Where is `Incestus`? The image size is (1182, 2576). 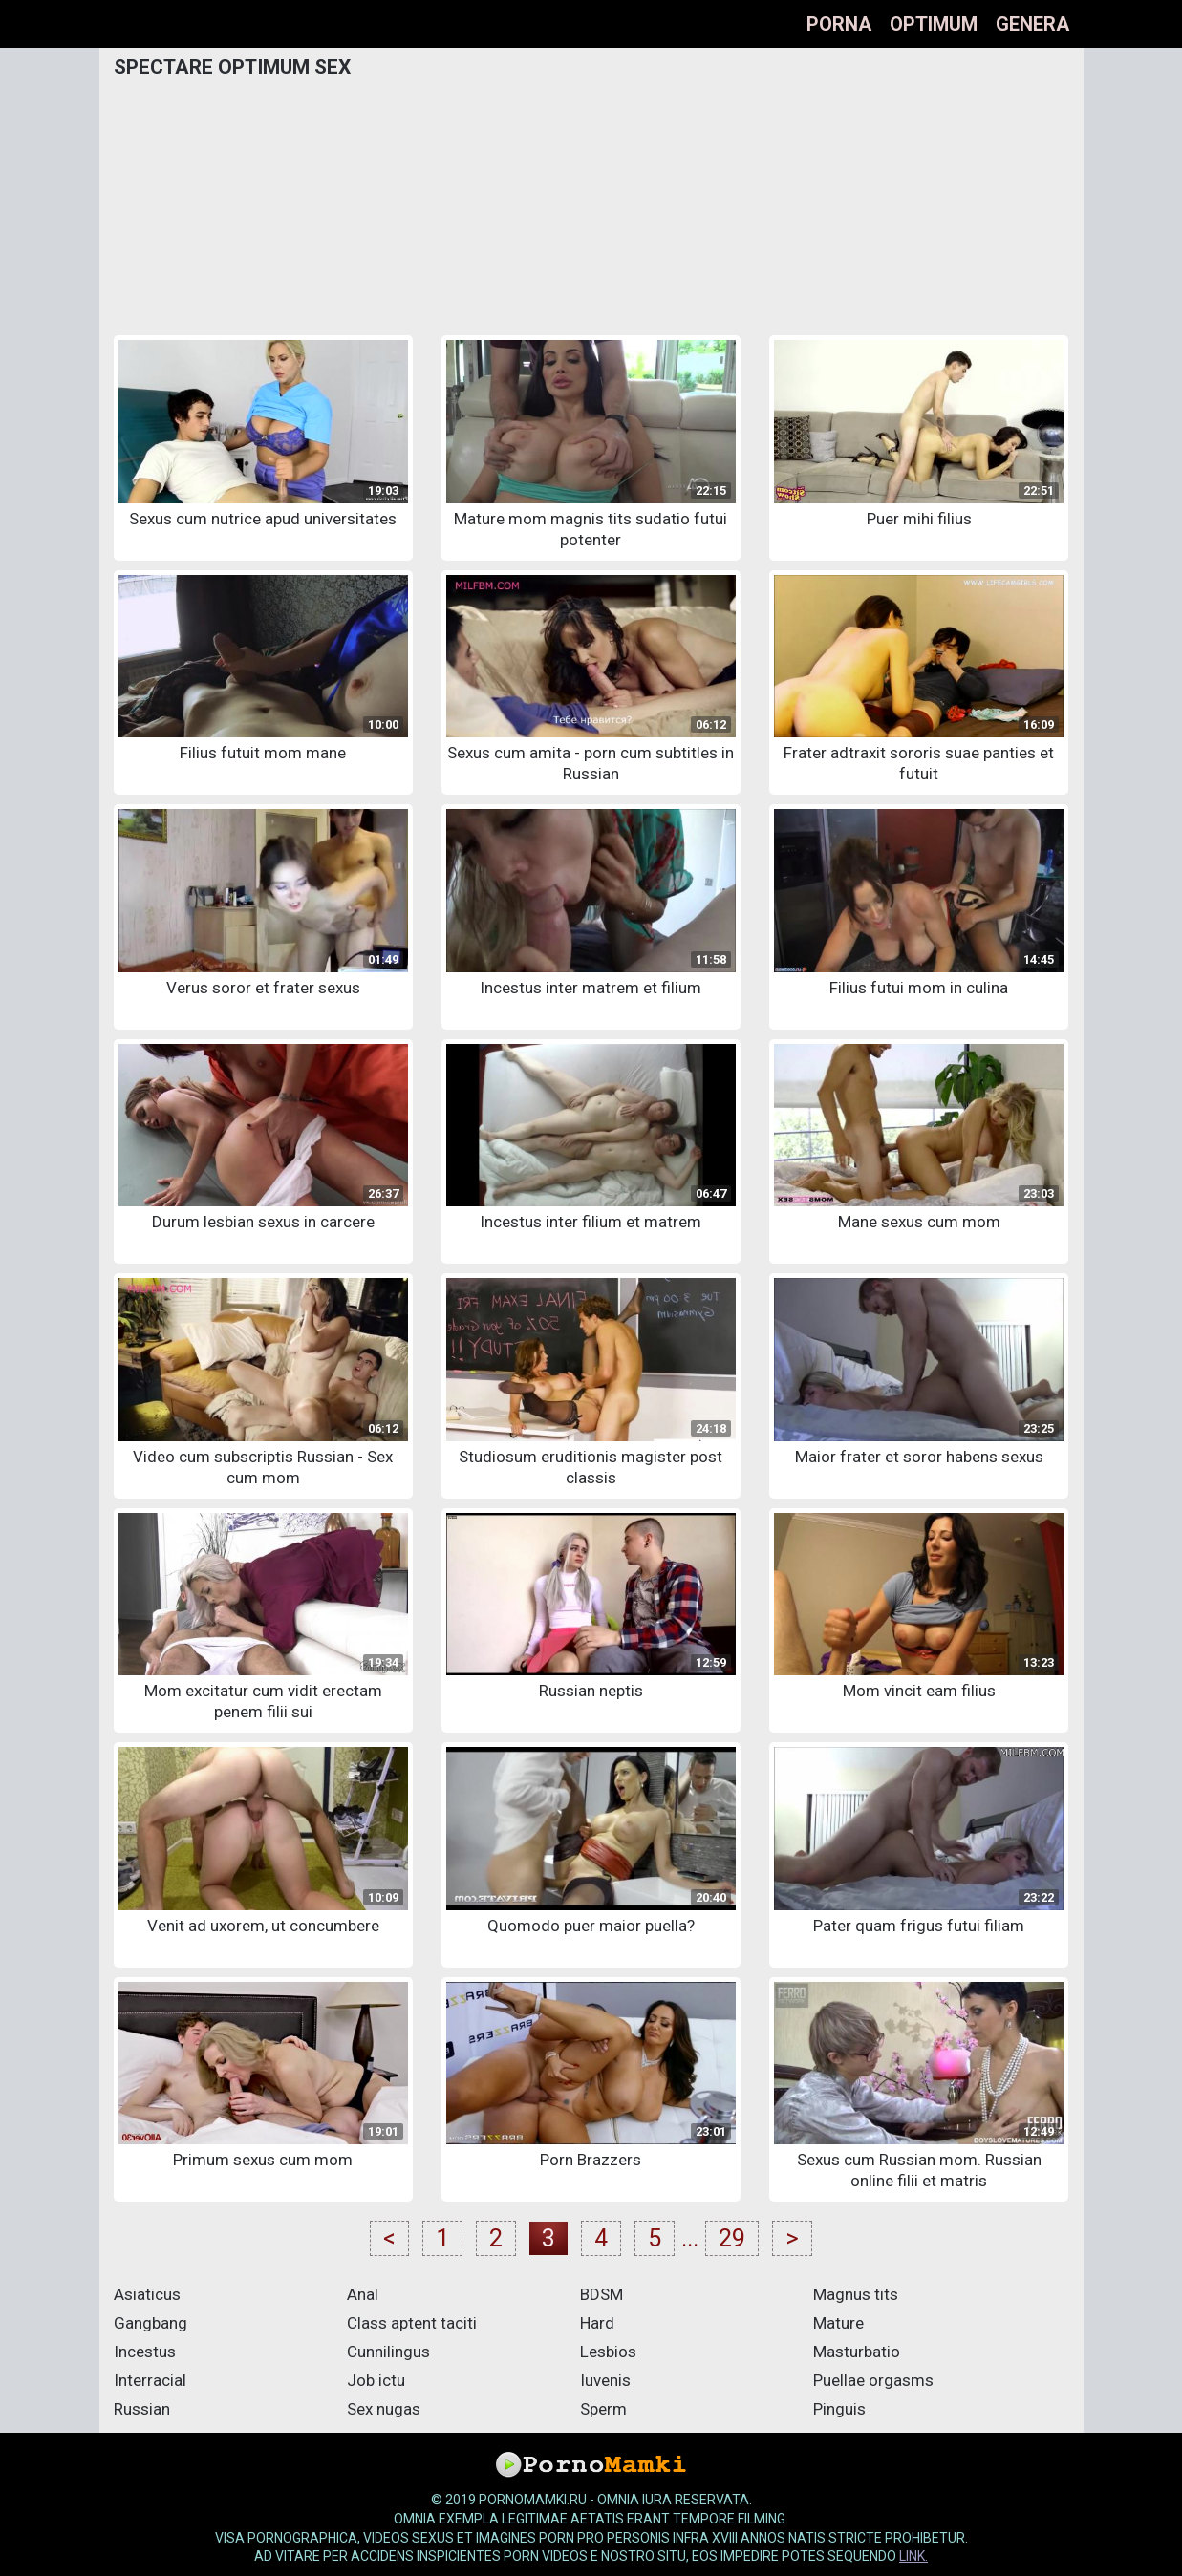 Incestus is located at coordinates (145, 2351).